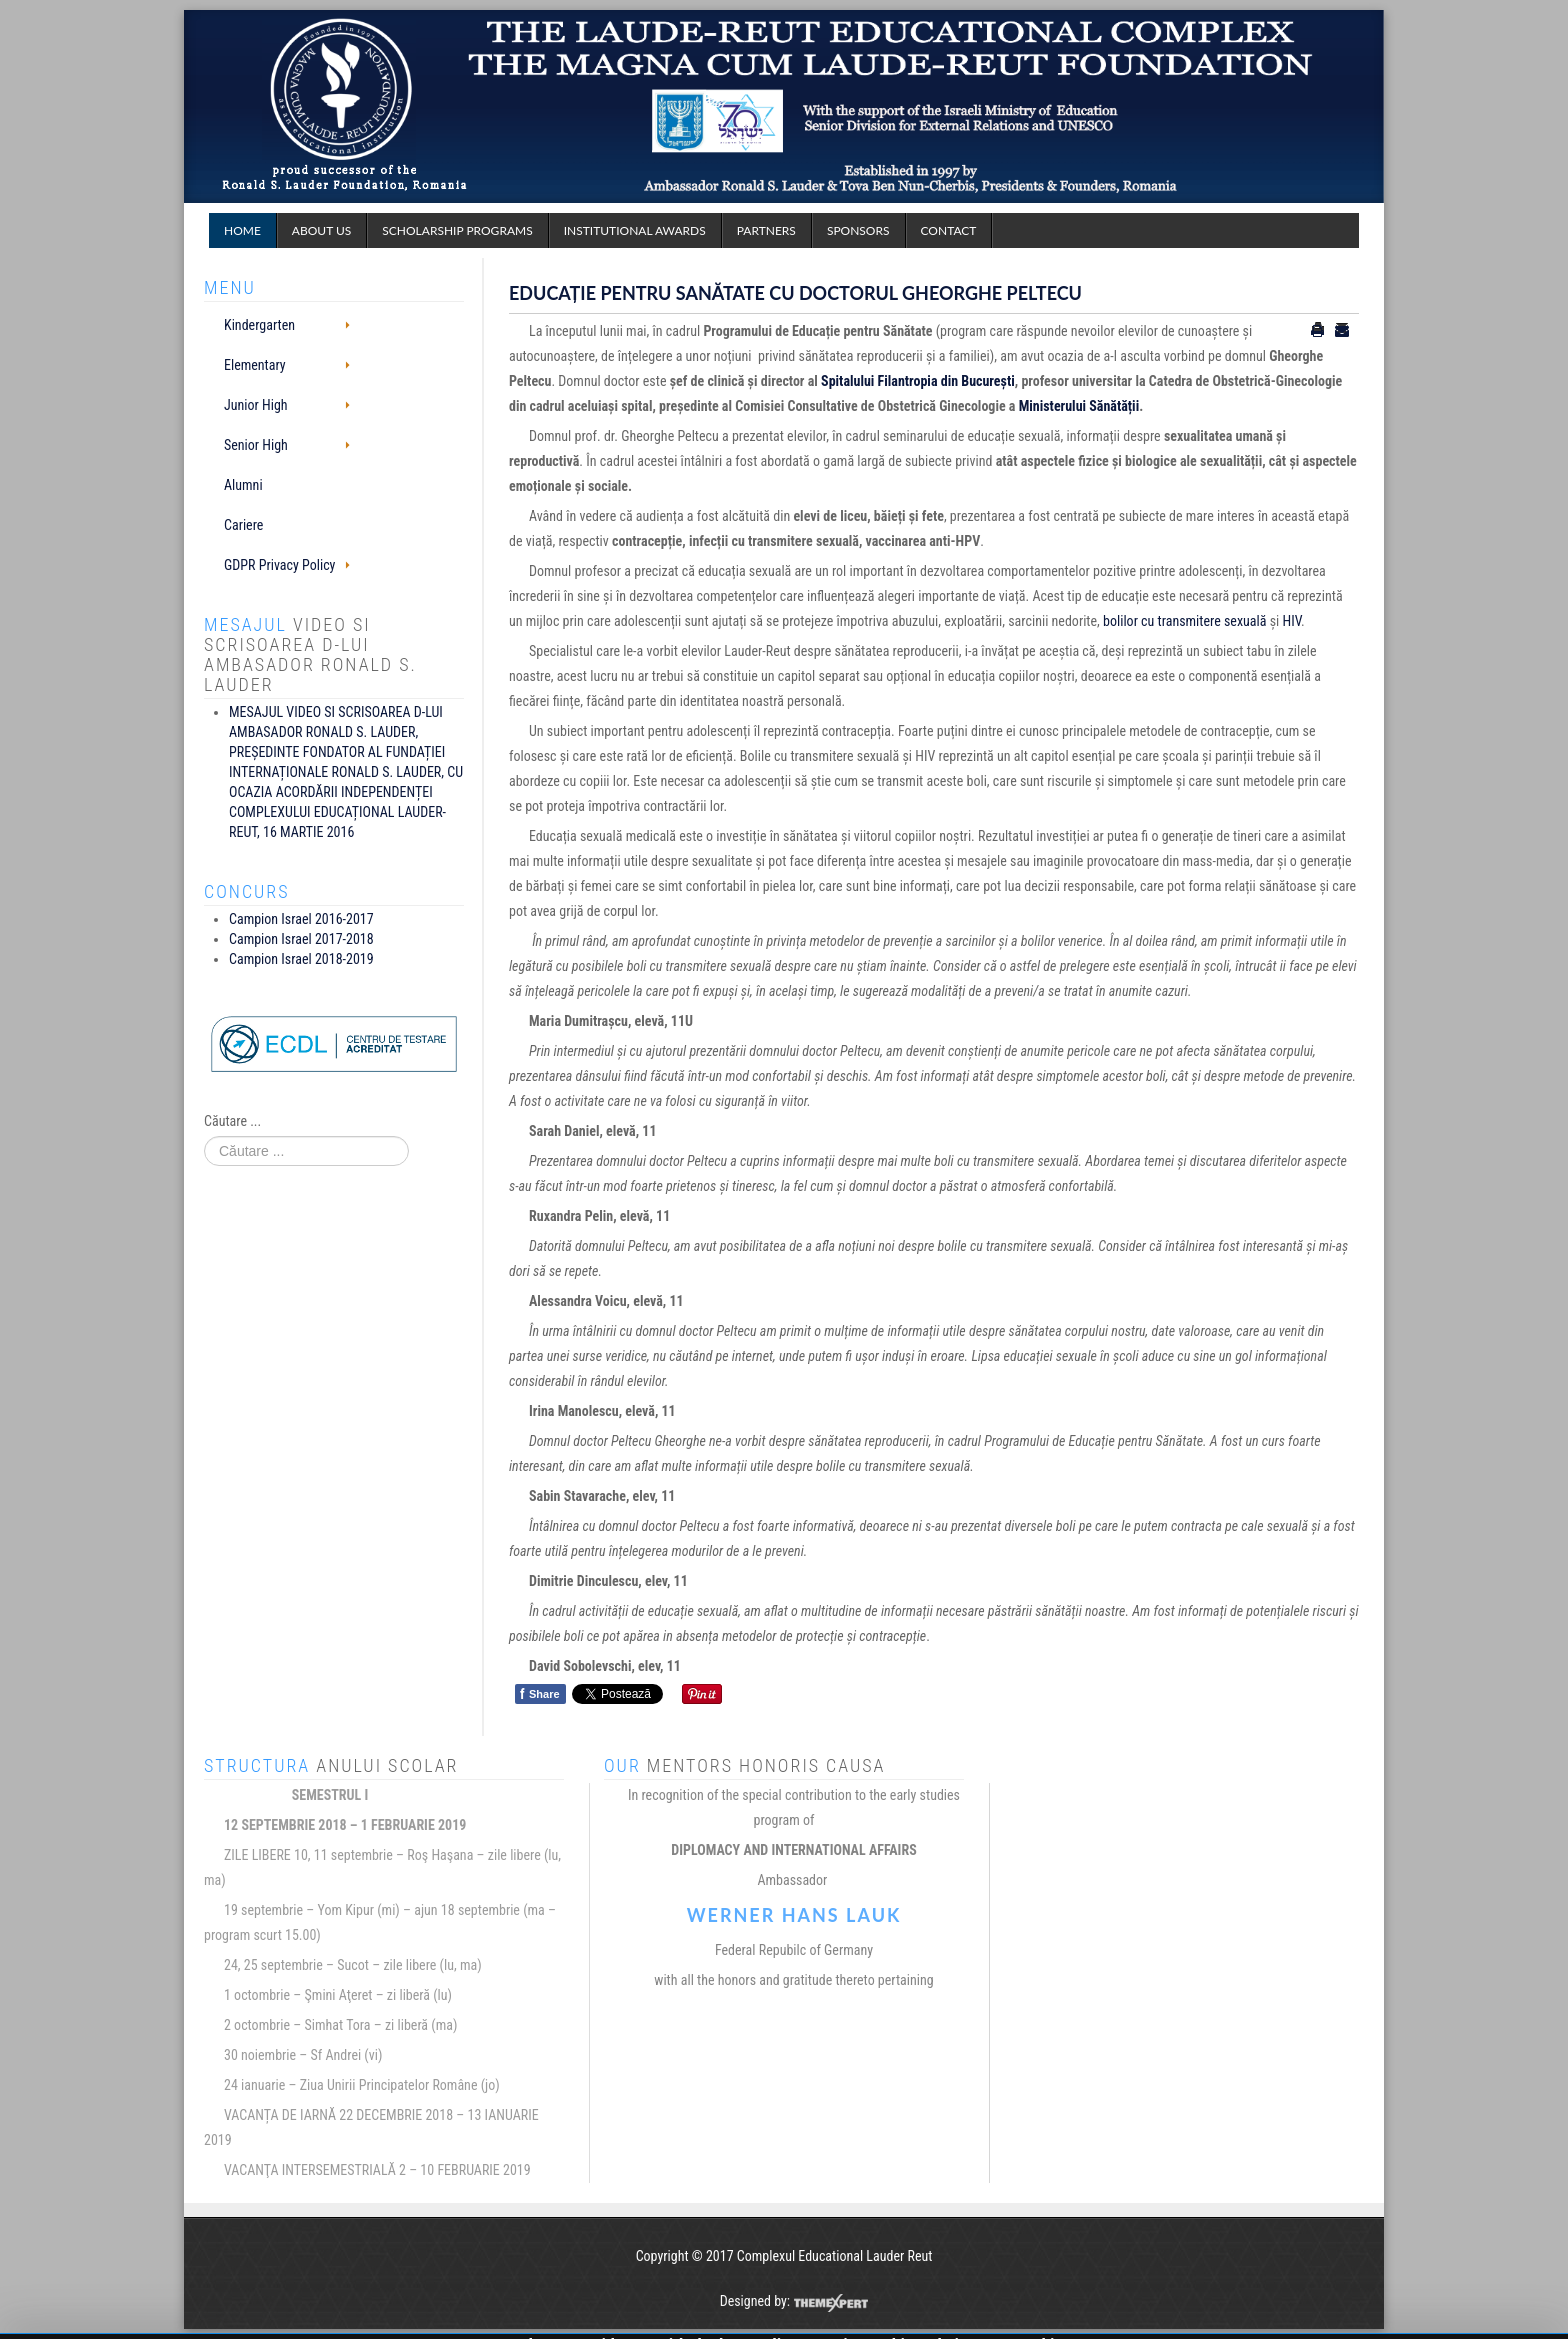 The height and width of the screenshot is (2339, 1568). What do you see at coordinates (321, 230) in the screenshot?
I see `About Us` at bounding box center [321, 230].